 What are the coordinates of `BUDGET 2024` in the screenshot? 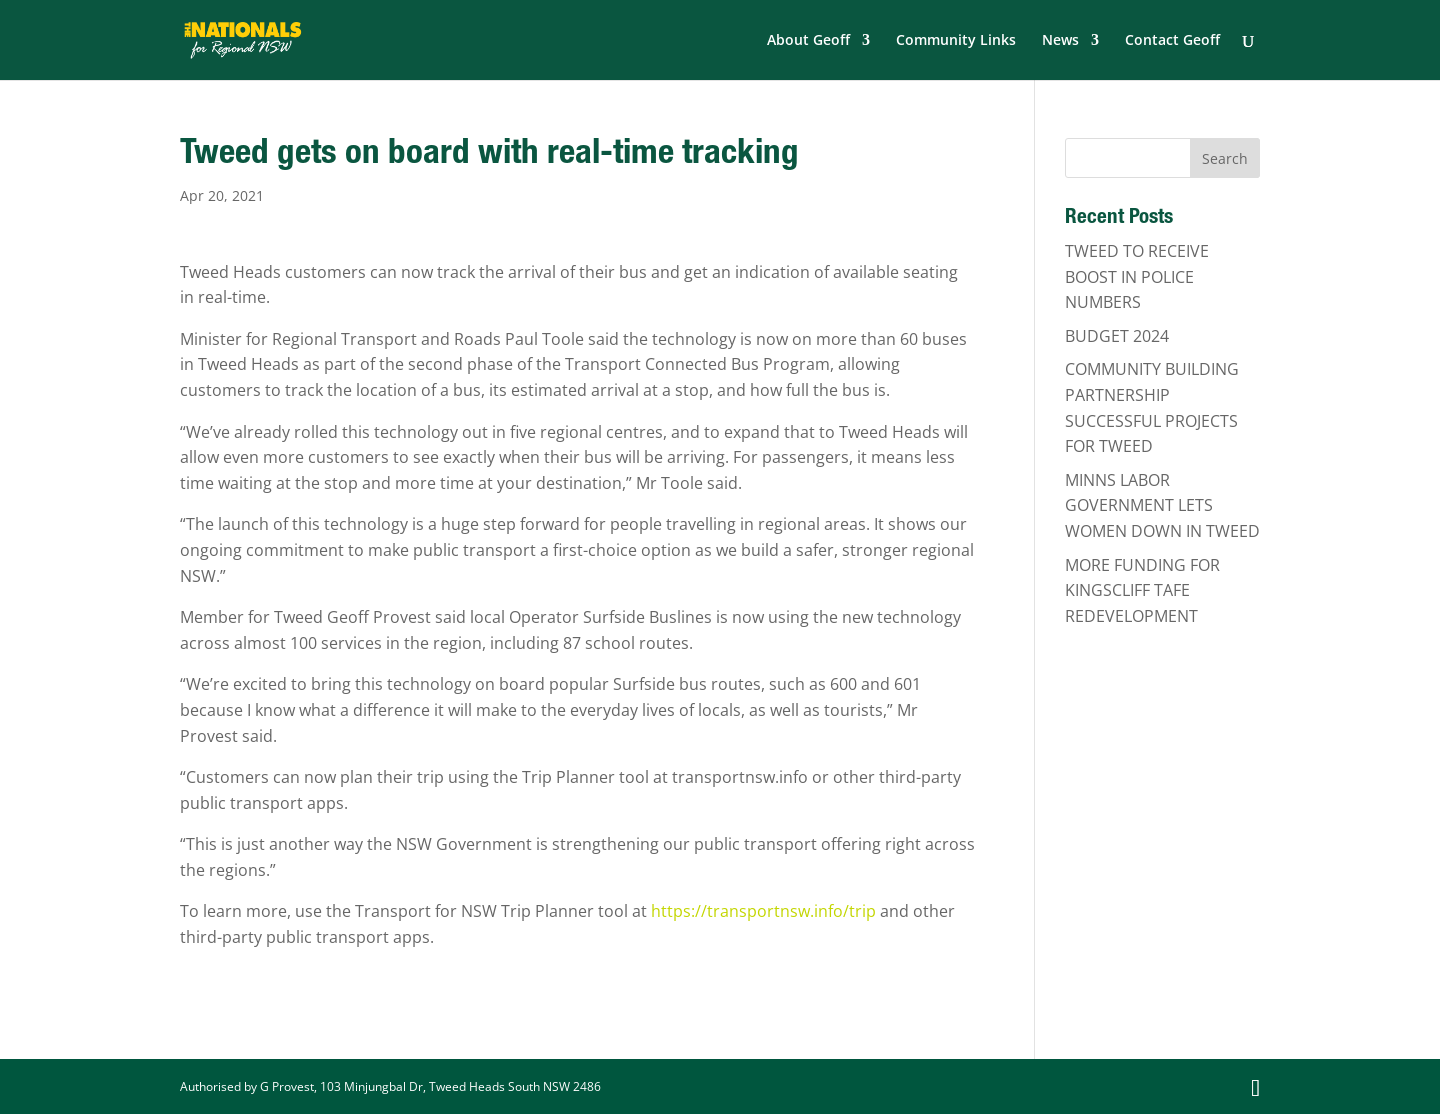 It's located at (1117, 336).